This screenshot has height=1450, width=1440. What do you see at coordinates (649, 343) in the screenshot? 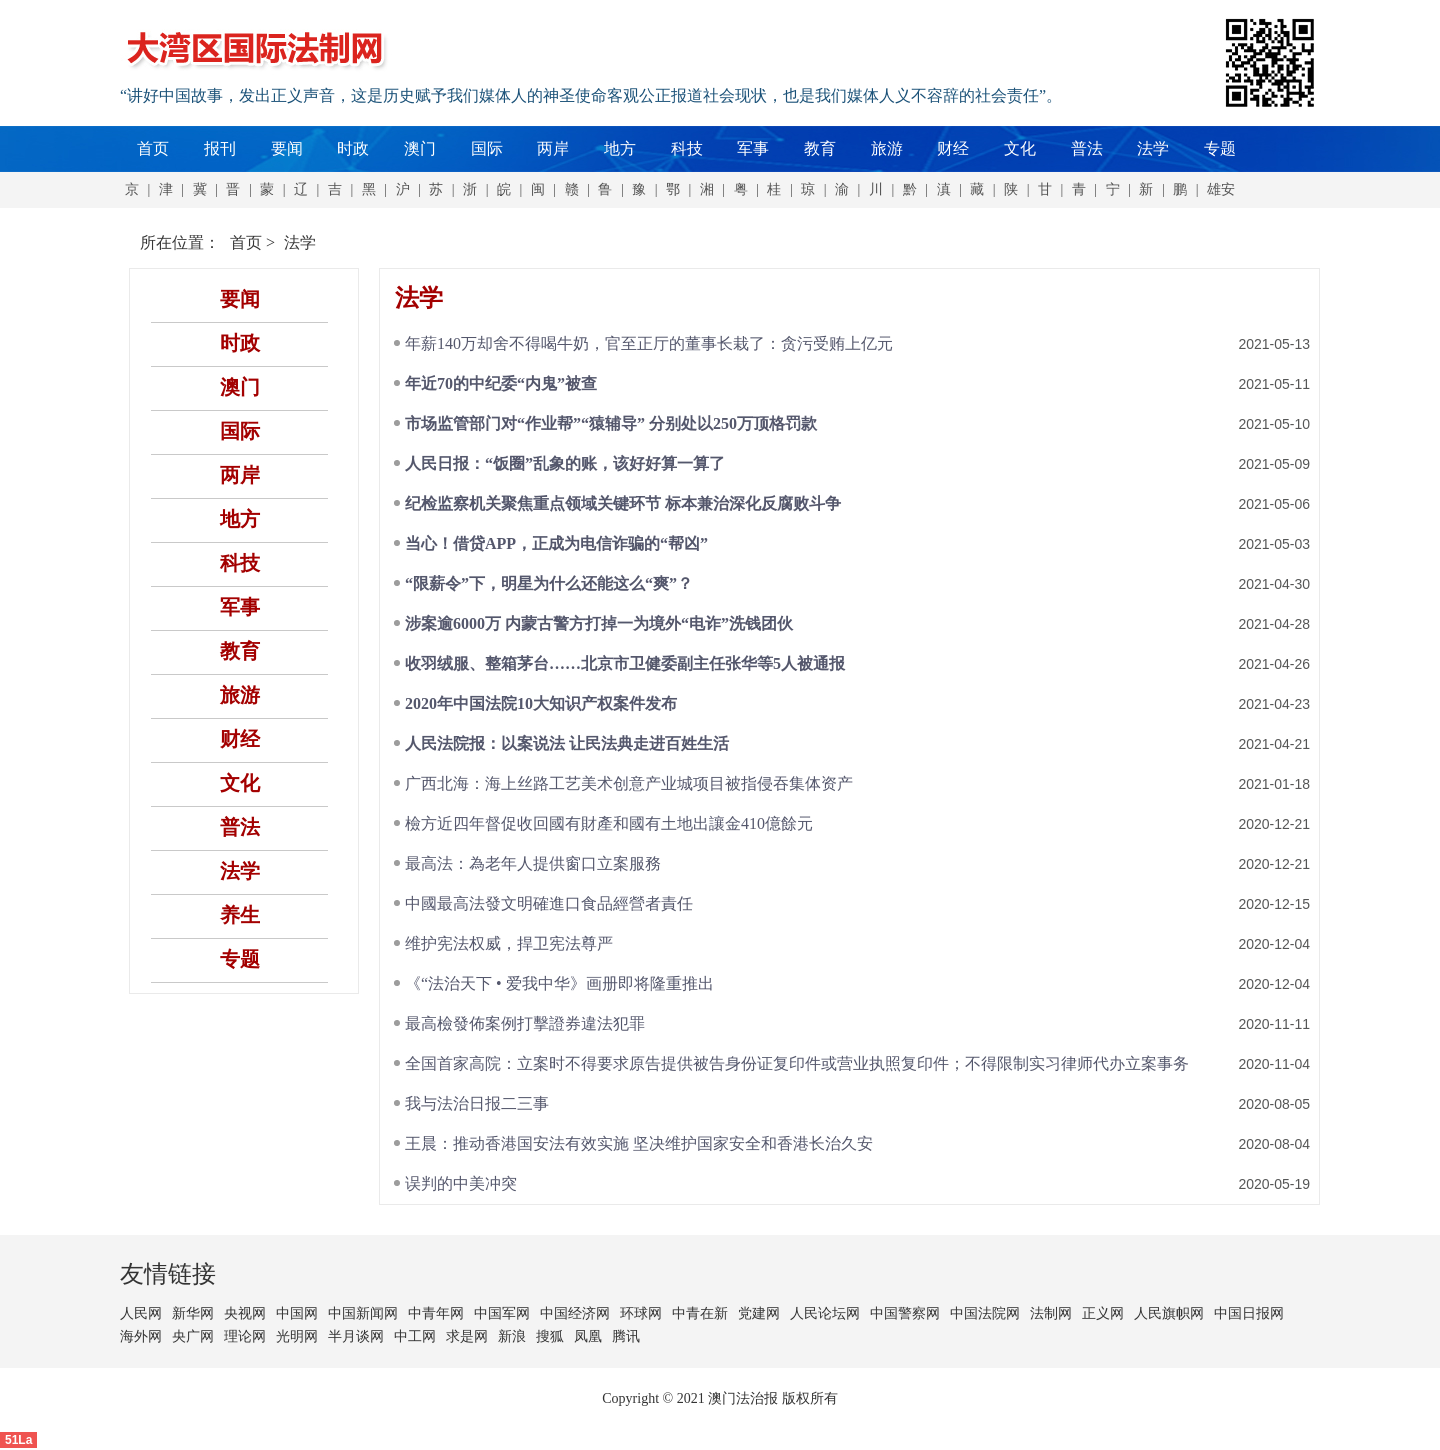
I see `年薪140万却舍不得喝牛奶，官至正厅的董事长栽了：贪污受贿上亿元` at bounding box center [649, 343].